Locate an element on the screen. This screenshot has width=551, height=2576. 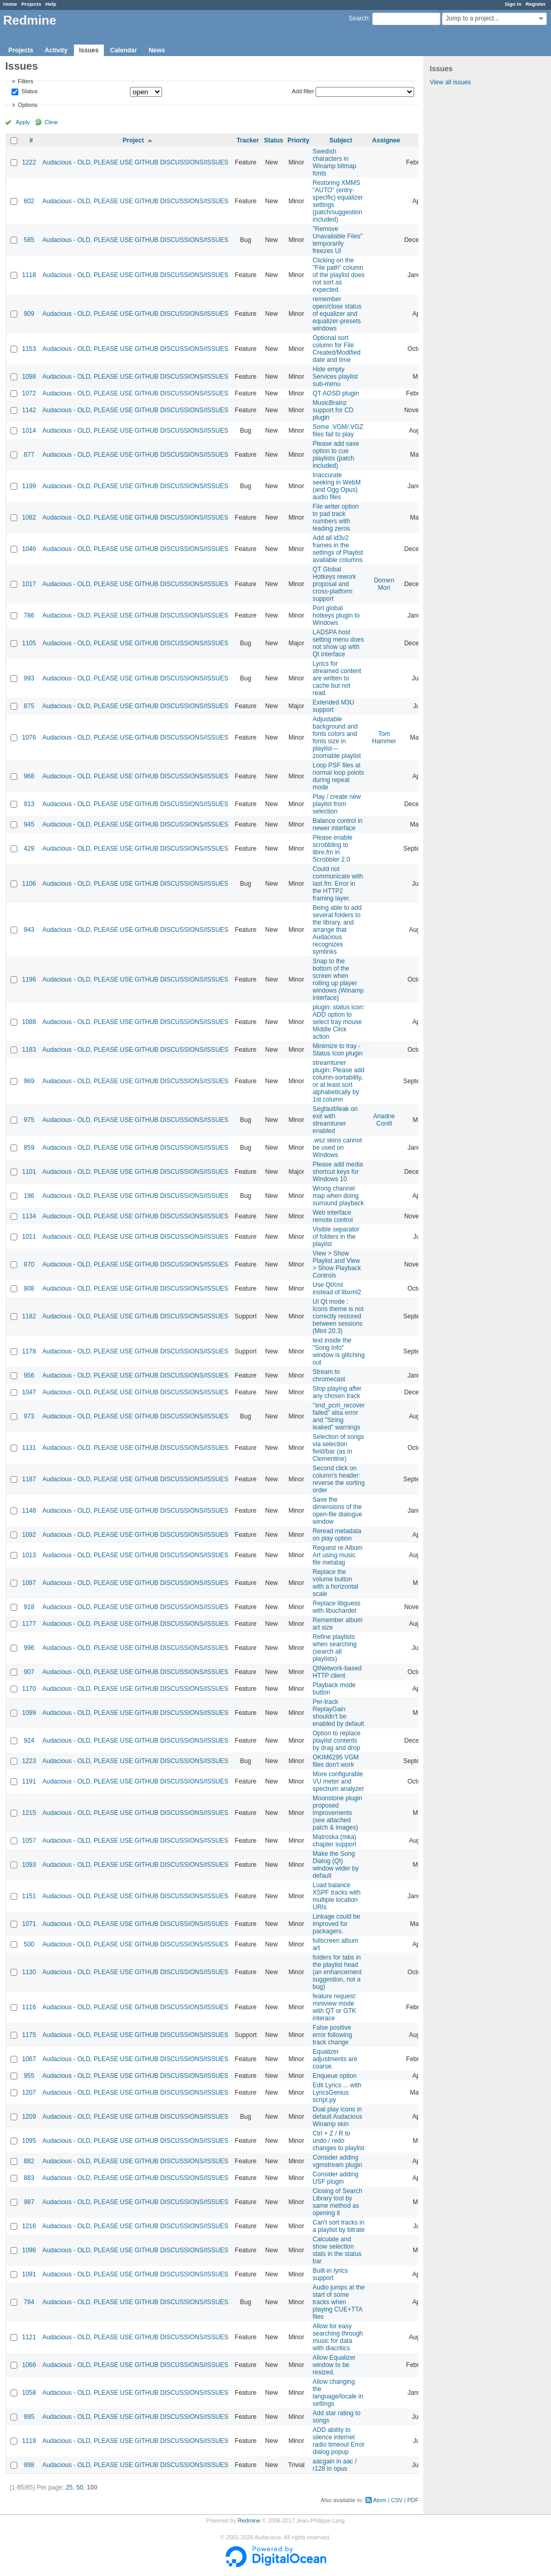
25 is located at coordinates (69, 2487).